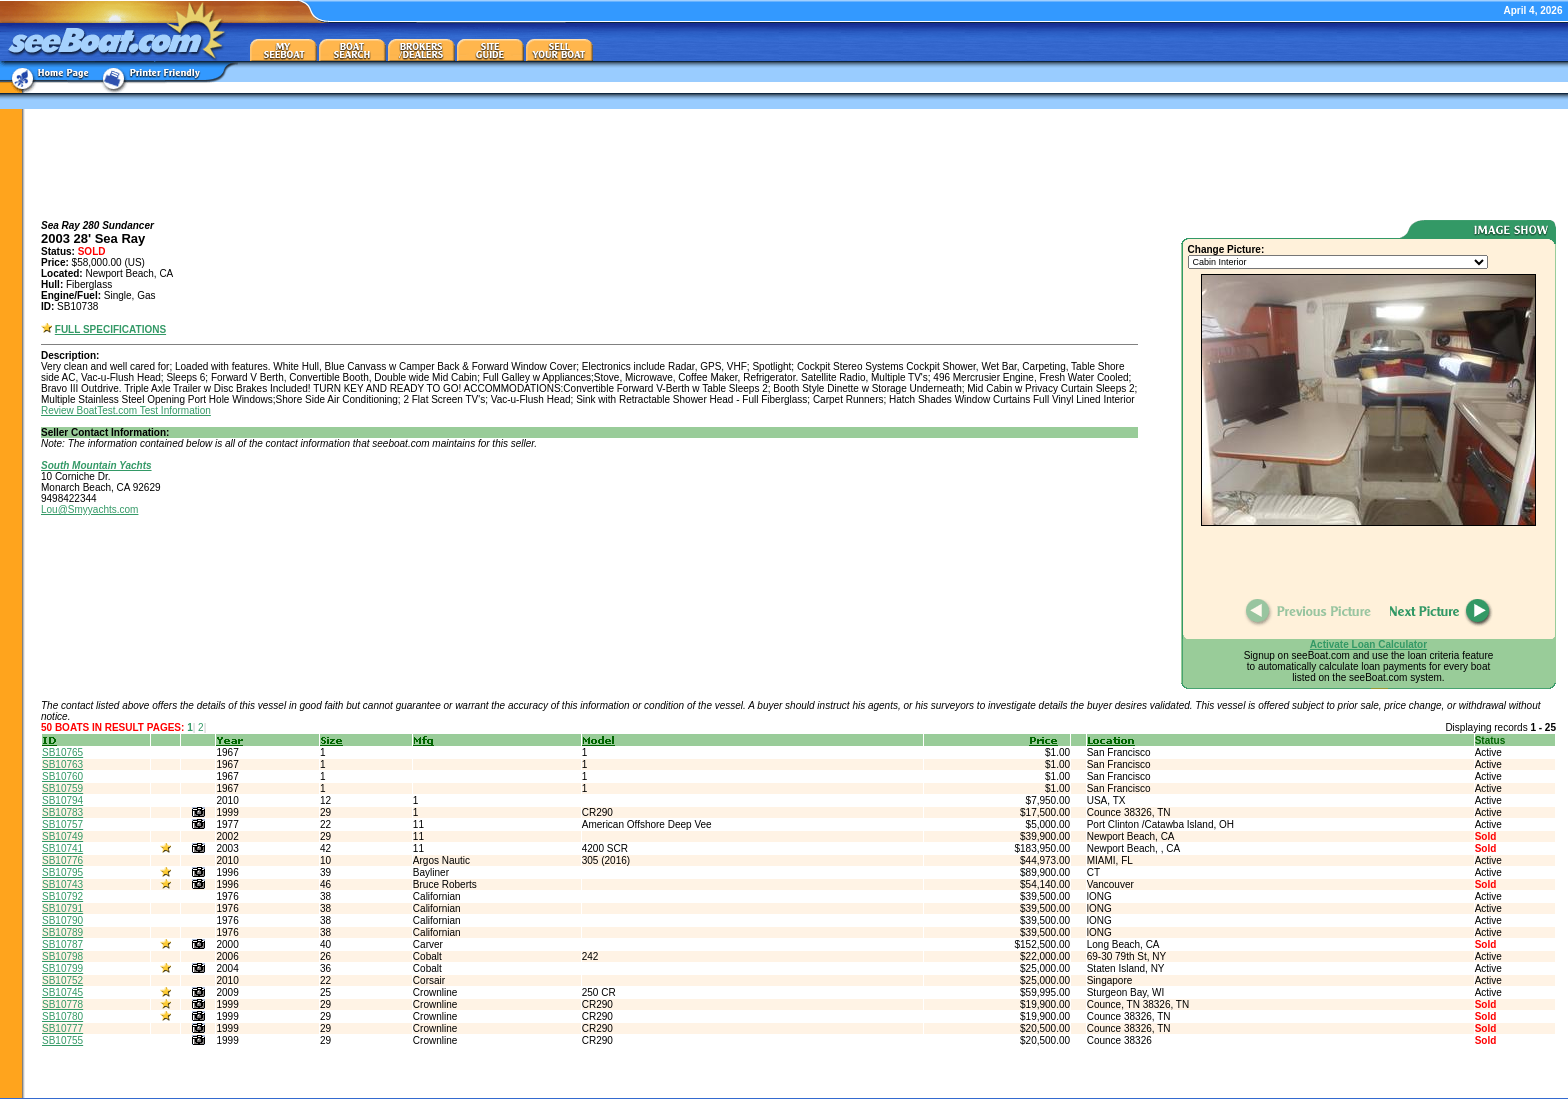  What do you see at coordinates (62, 920) in the screenshot?
I see `SB10790` at bounding box center [62, 920].